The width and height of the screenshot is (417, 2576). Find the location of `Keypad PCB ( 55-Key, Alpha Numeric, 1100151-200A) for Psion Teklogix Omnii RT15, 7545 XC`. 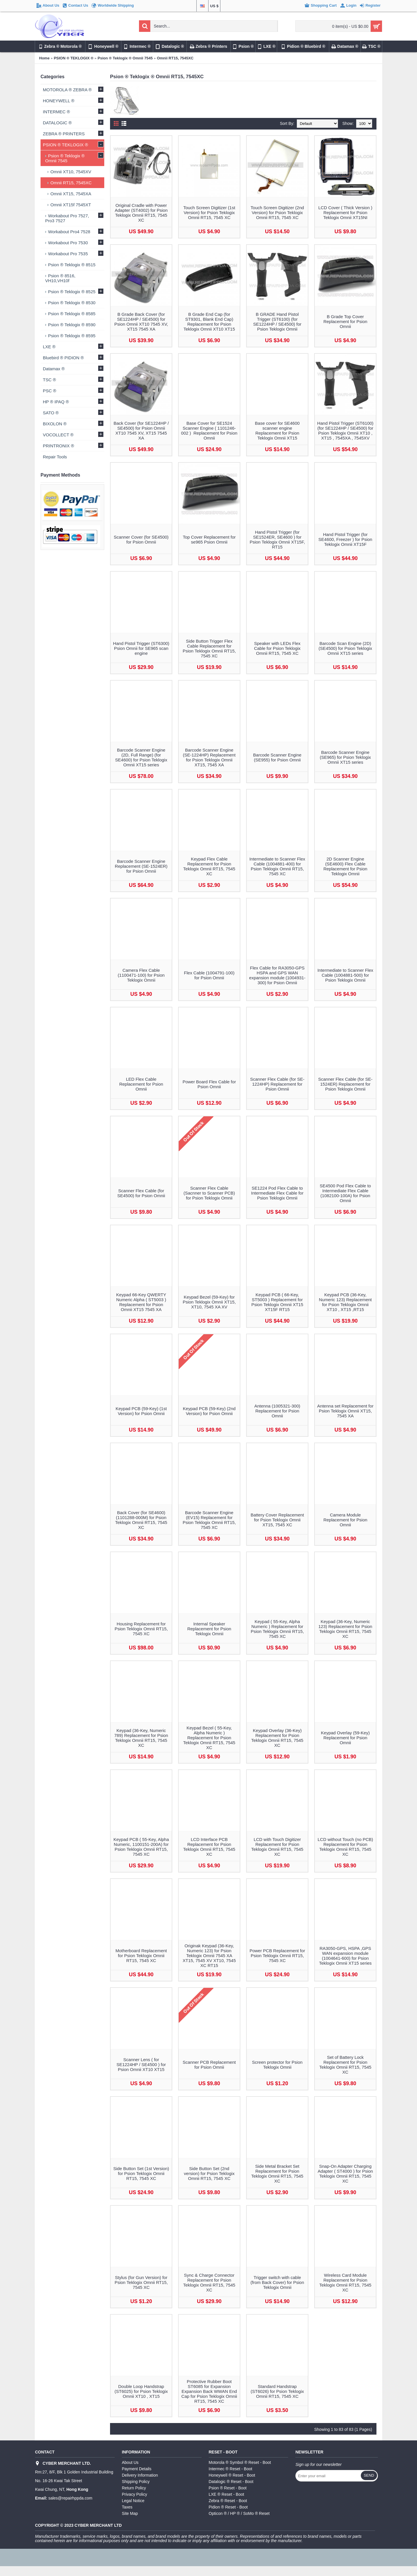

Keypad PCB ( 55-Key, Alpha Numeric, 1100151-200A) for Psion Teklogix Omnii RT15, 7545 XC is located at coordinates (141, 1847).